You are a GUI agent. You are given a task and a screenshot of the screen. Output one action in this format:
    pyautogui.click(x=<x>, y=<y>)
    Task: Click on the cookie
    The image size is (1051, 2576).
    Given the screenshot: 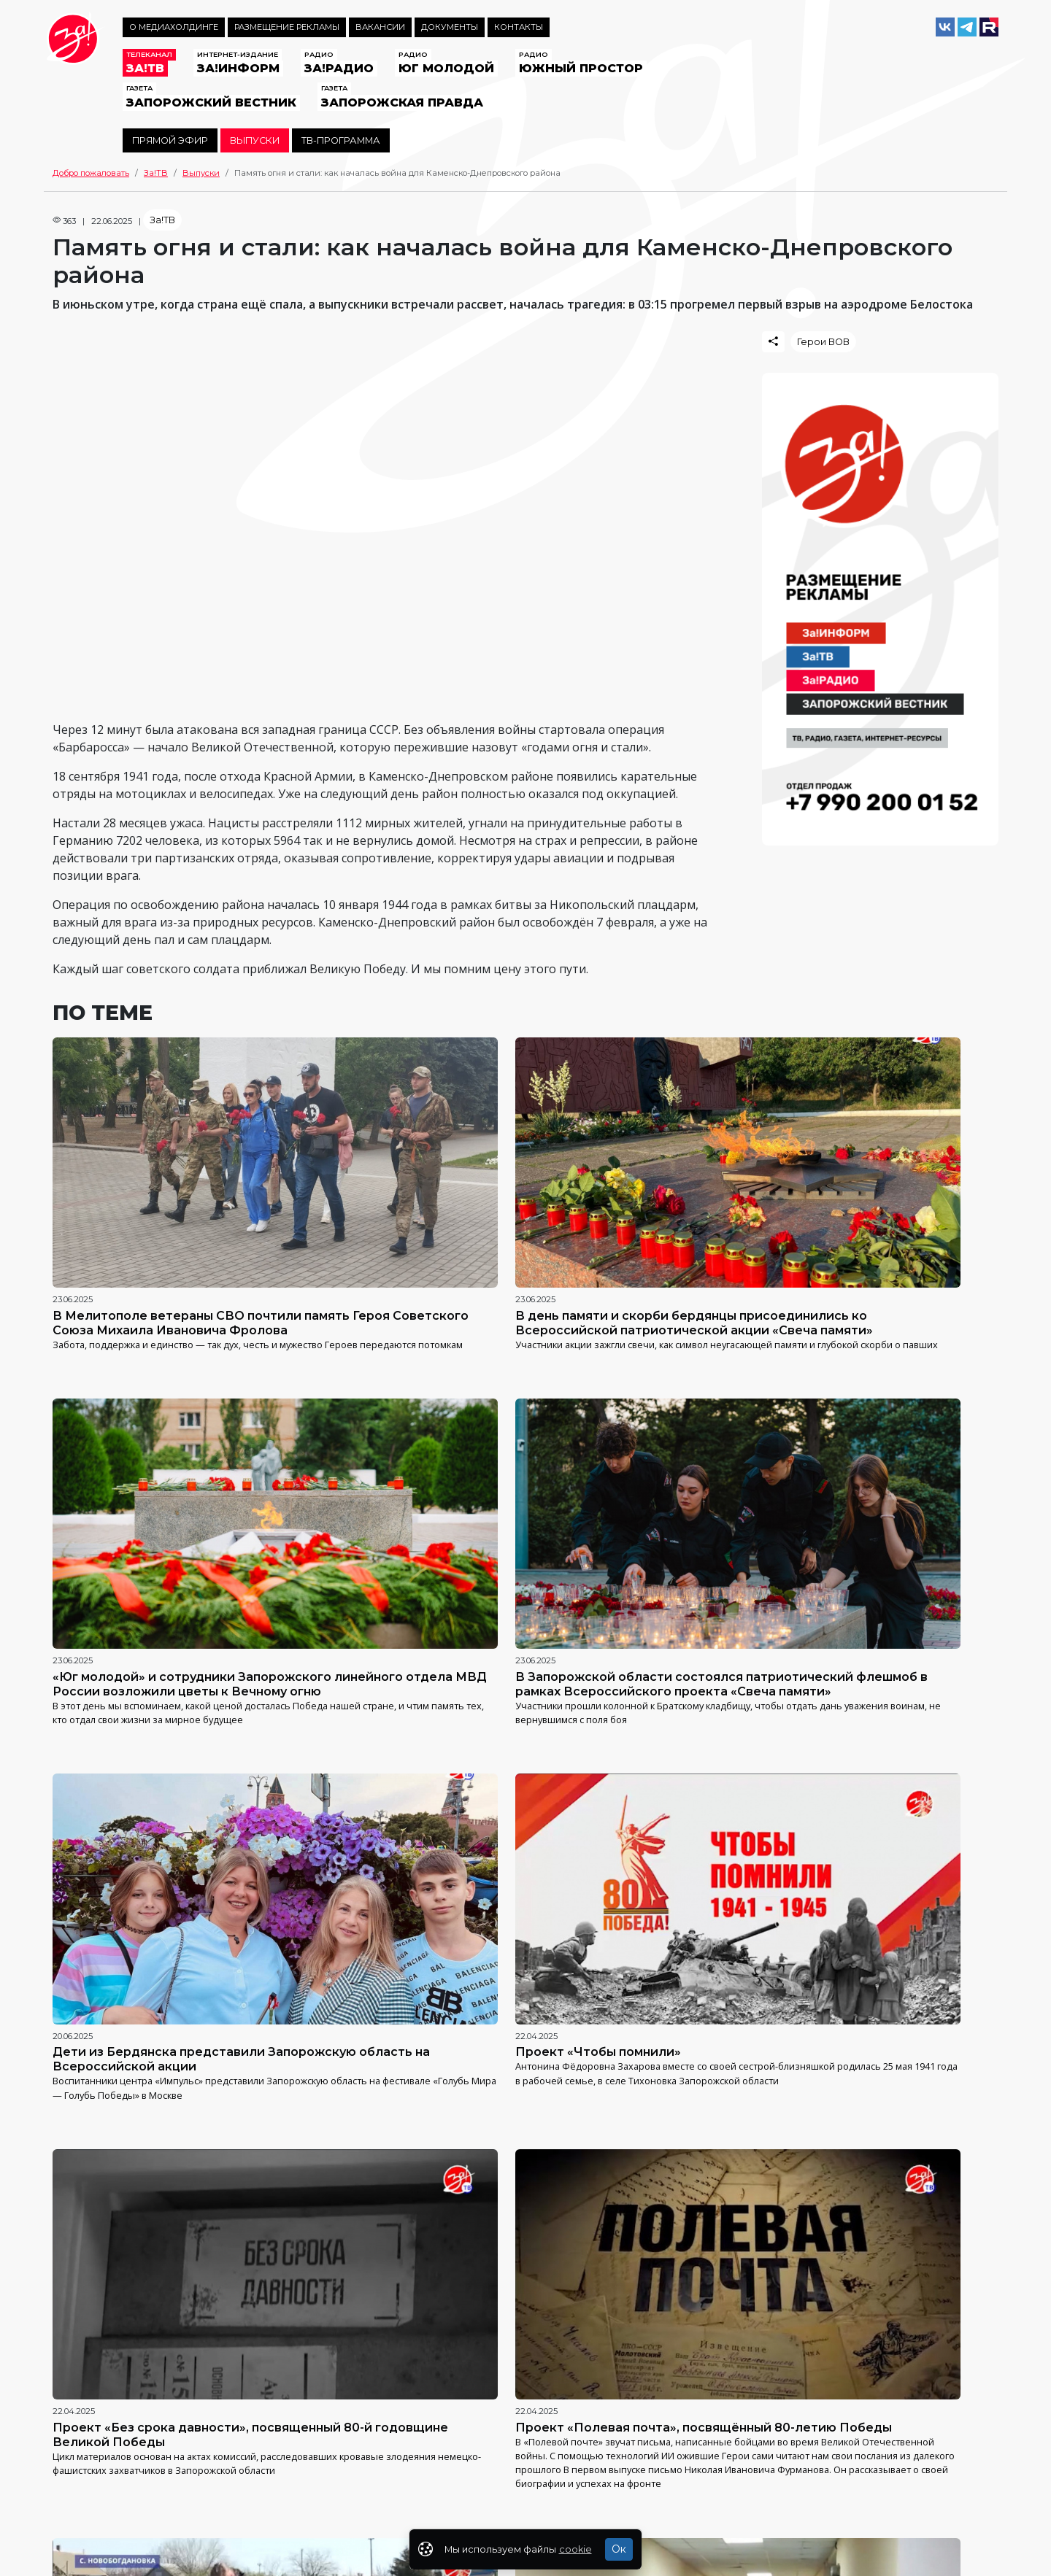 What is the action you would take?
    pyautogui.click(x=575, y=2549)
    